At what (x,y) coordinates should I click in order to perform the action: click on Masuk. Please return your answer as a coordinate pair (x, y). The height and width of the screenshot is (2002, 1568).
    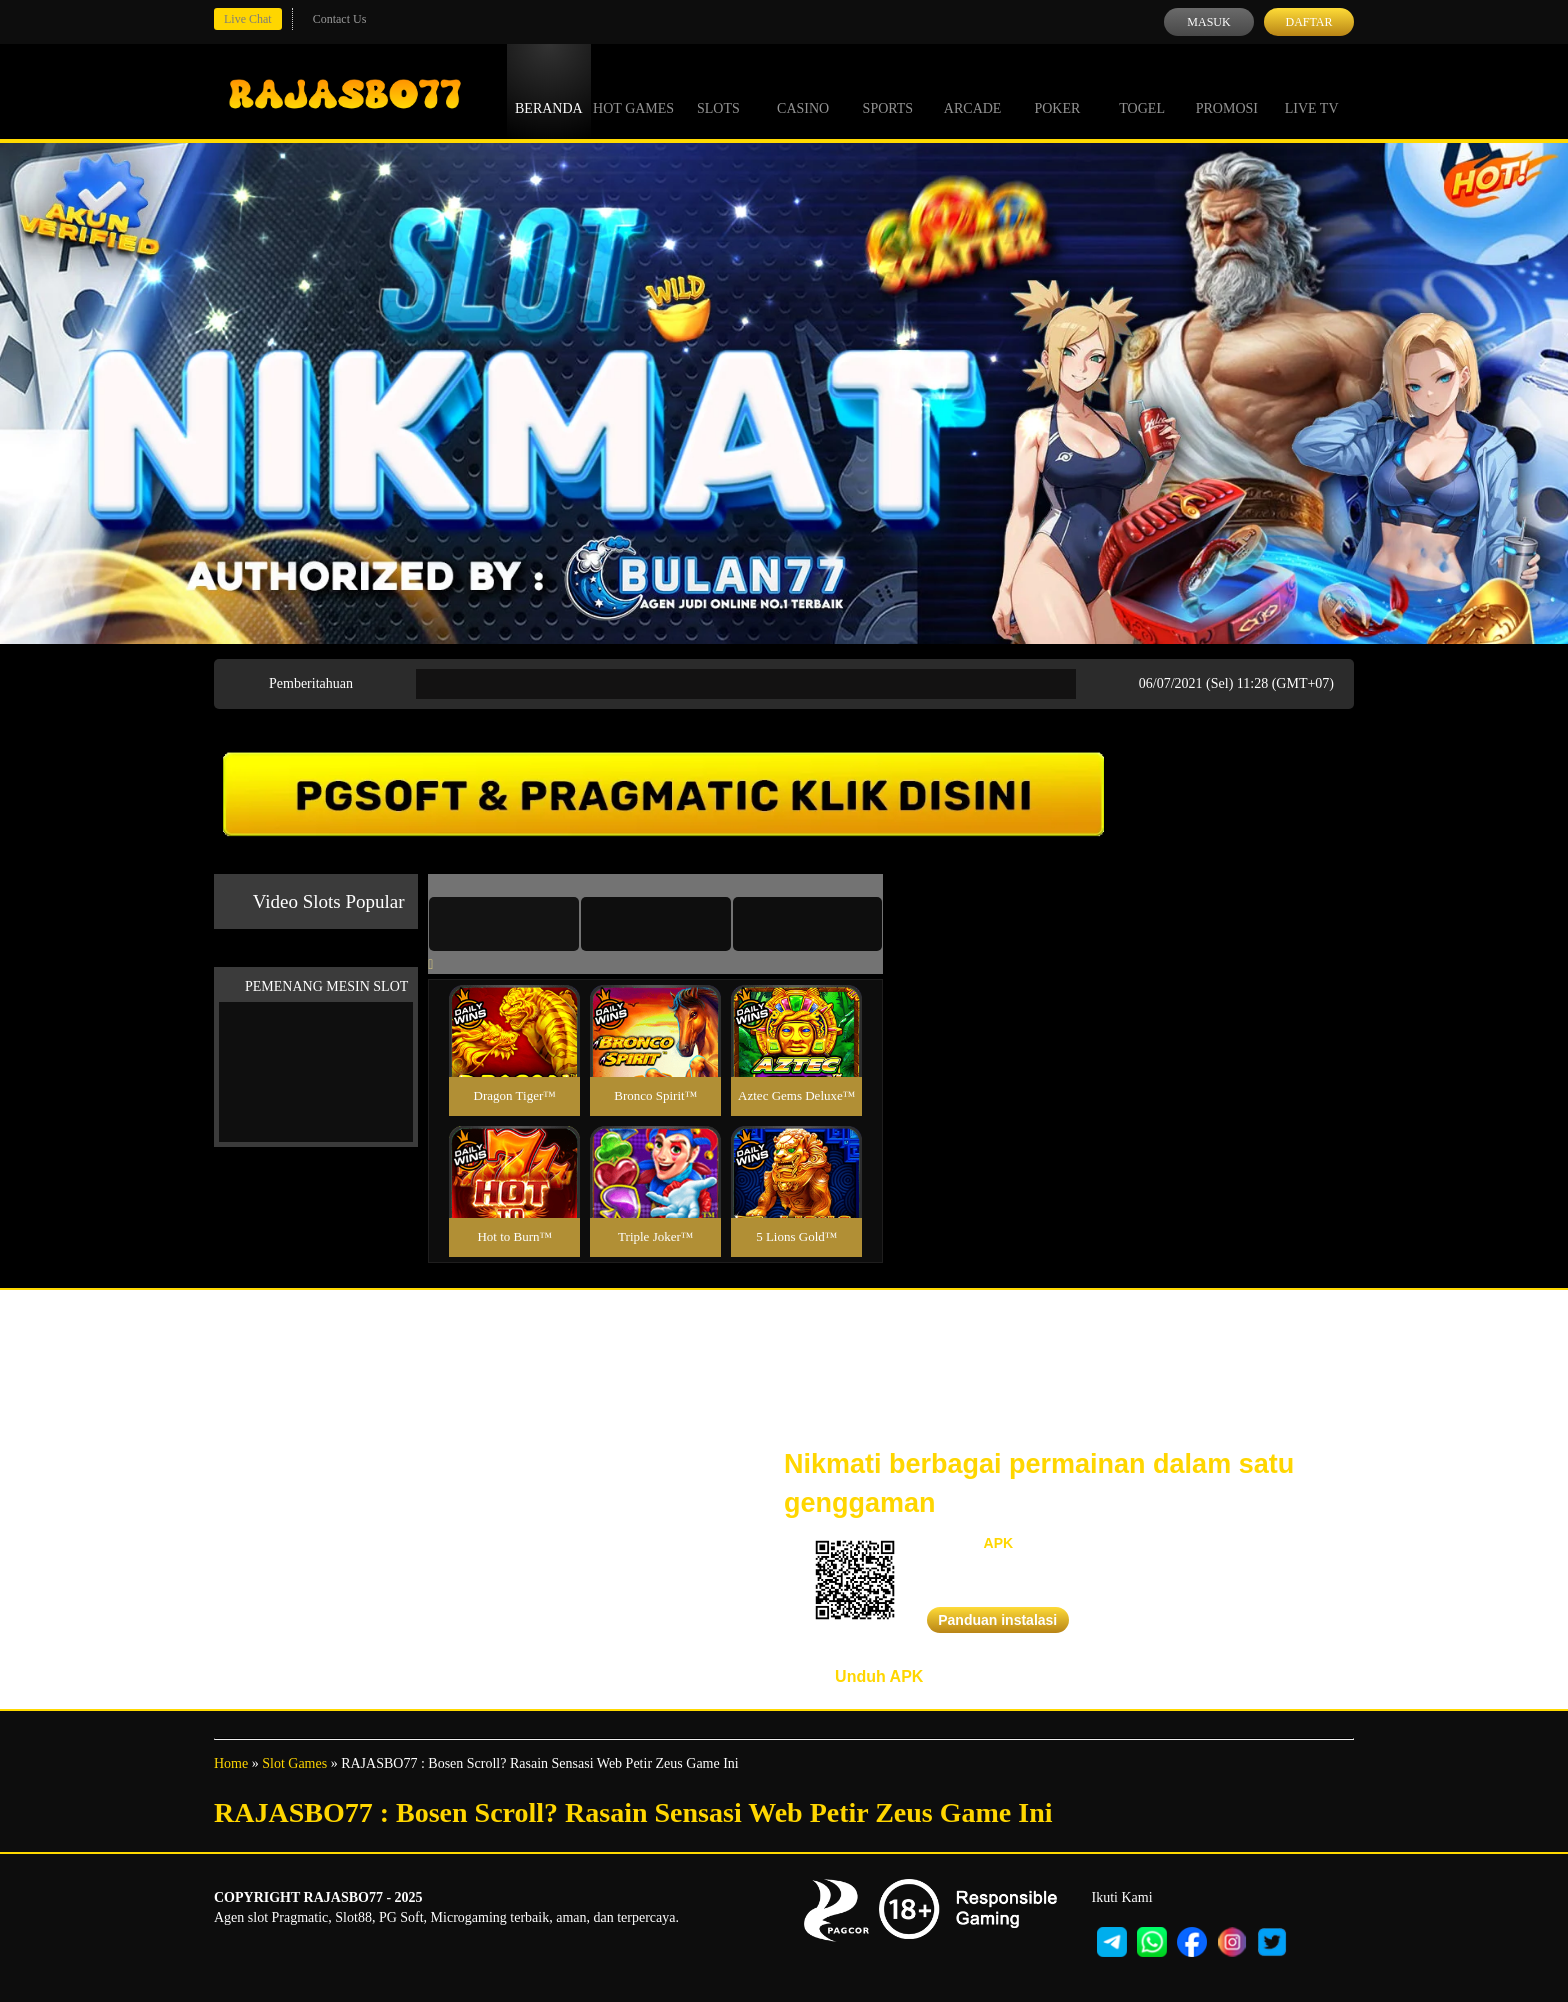
    Looking at the image, I should click on (1208, 22).